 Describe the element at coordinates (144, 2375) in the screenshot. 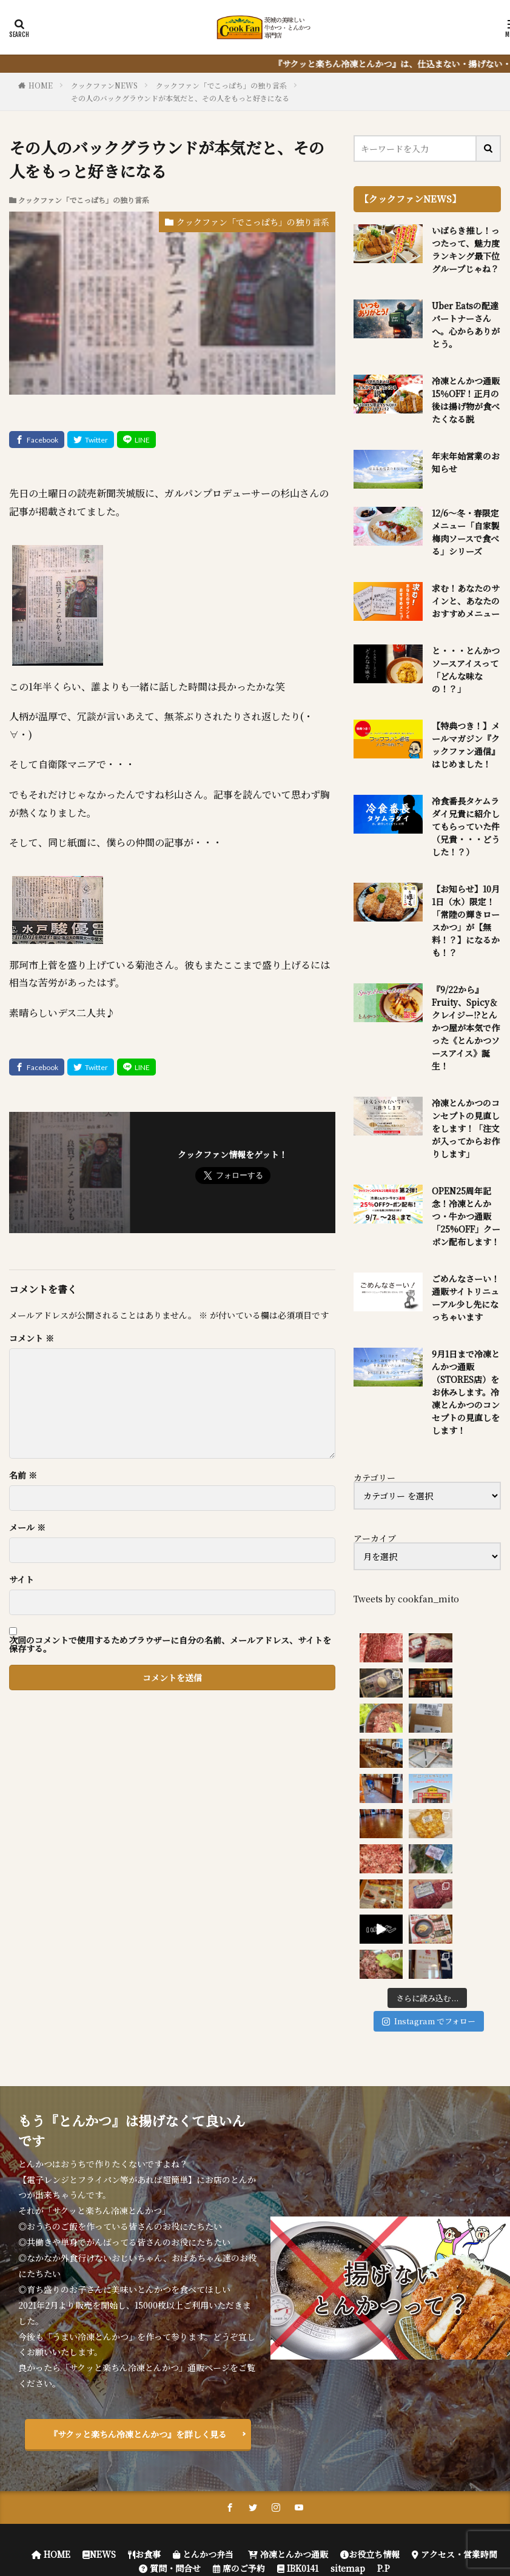

I see `お食事` at that location.